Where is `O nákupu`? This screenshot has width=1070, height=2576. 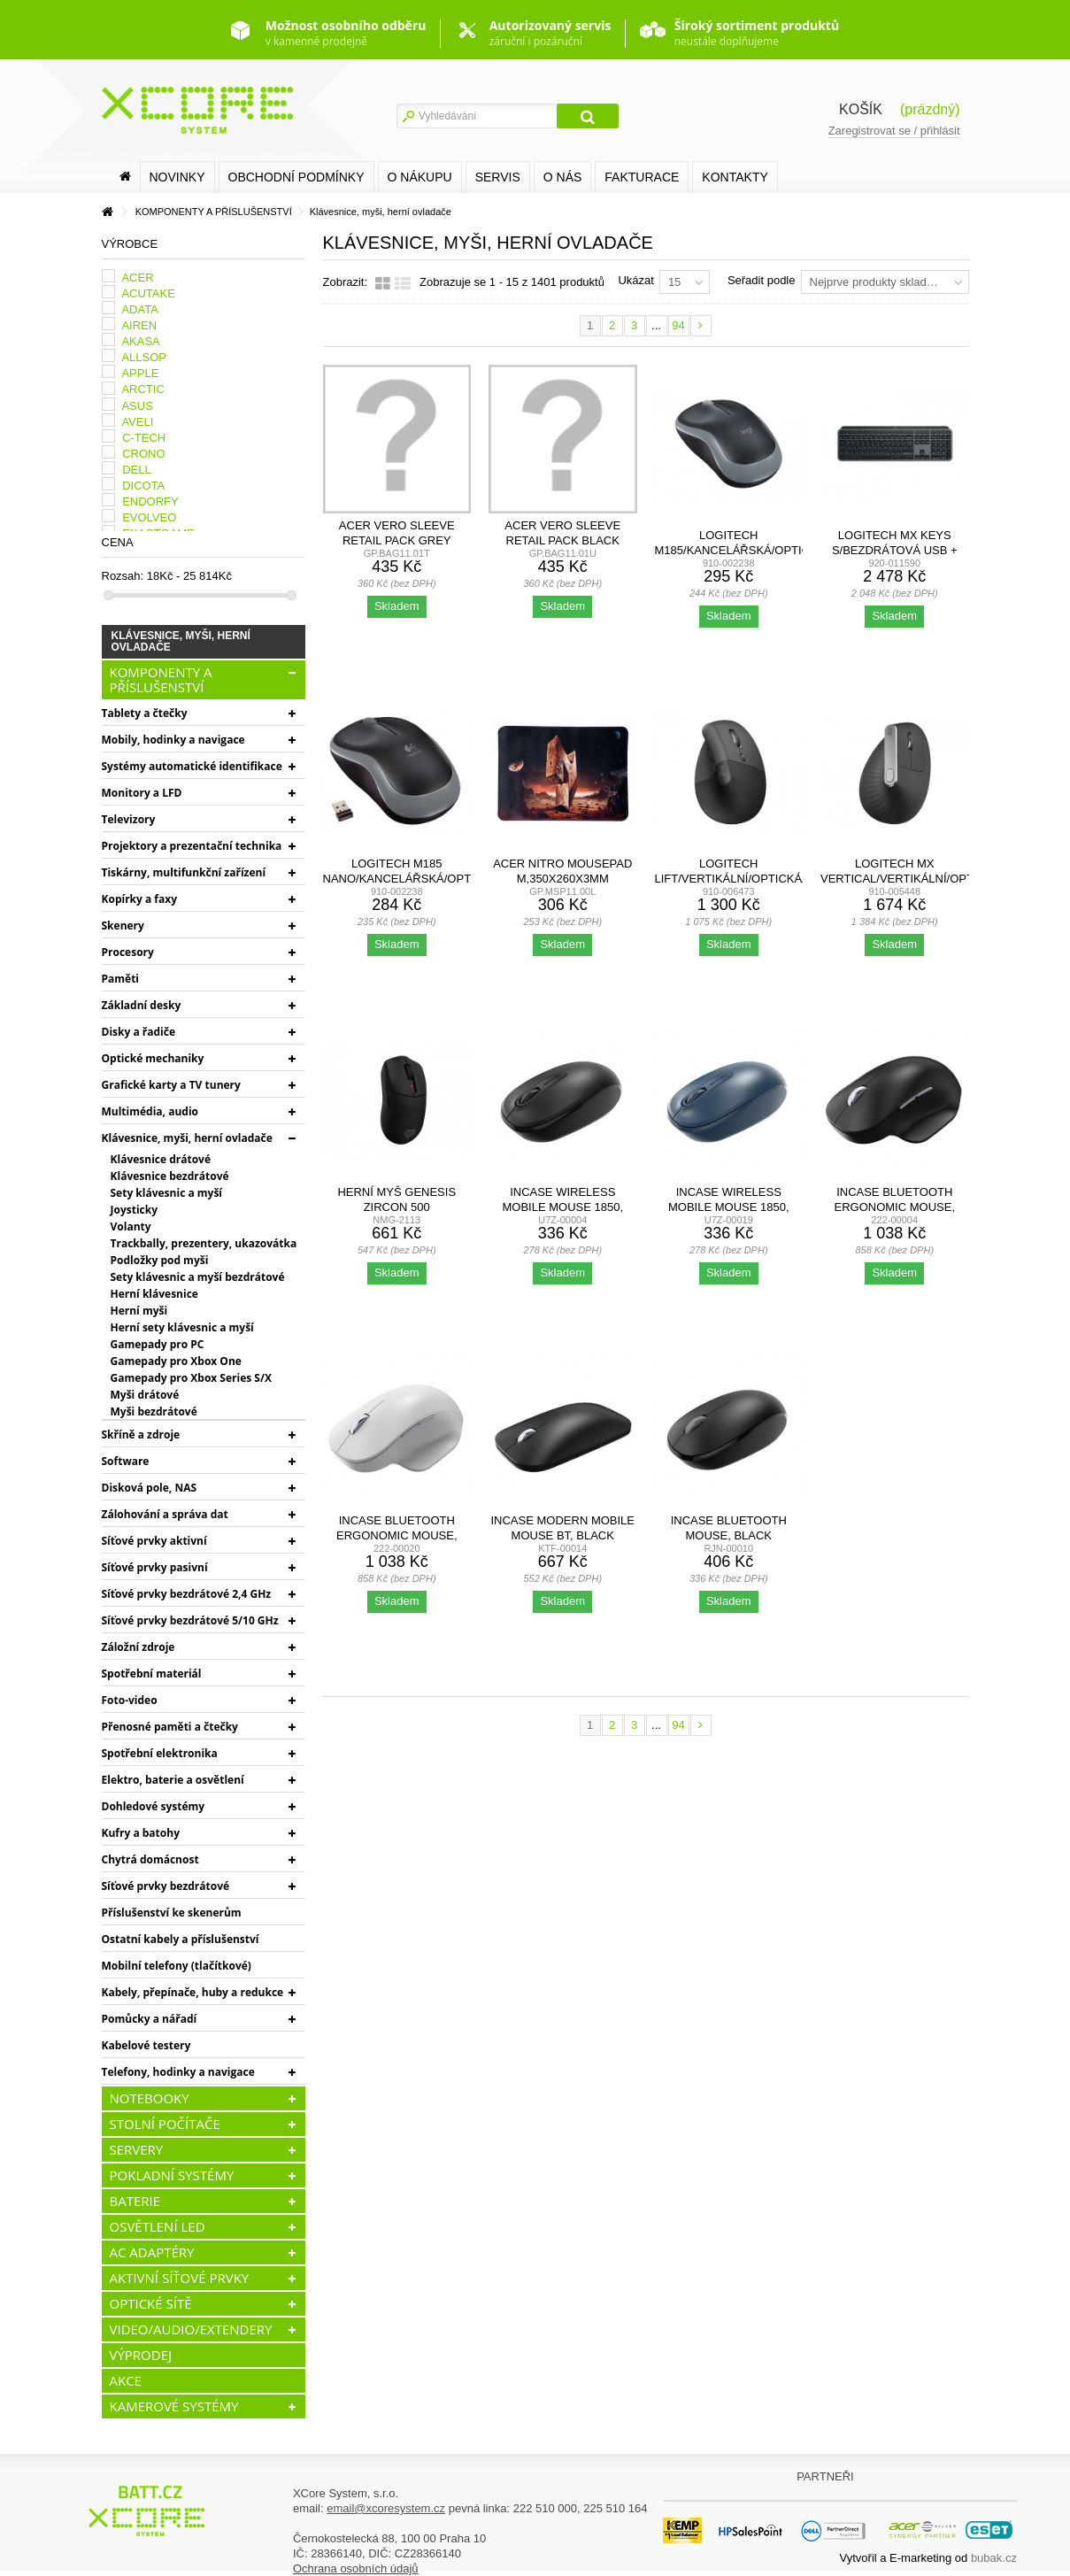
O nákupu is located at coordinates (420, 177).